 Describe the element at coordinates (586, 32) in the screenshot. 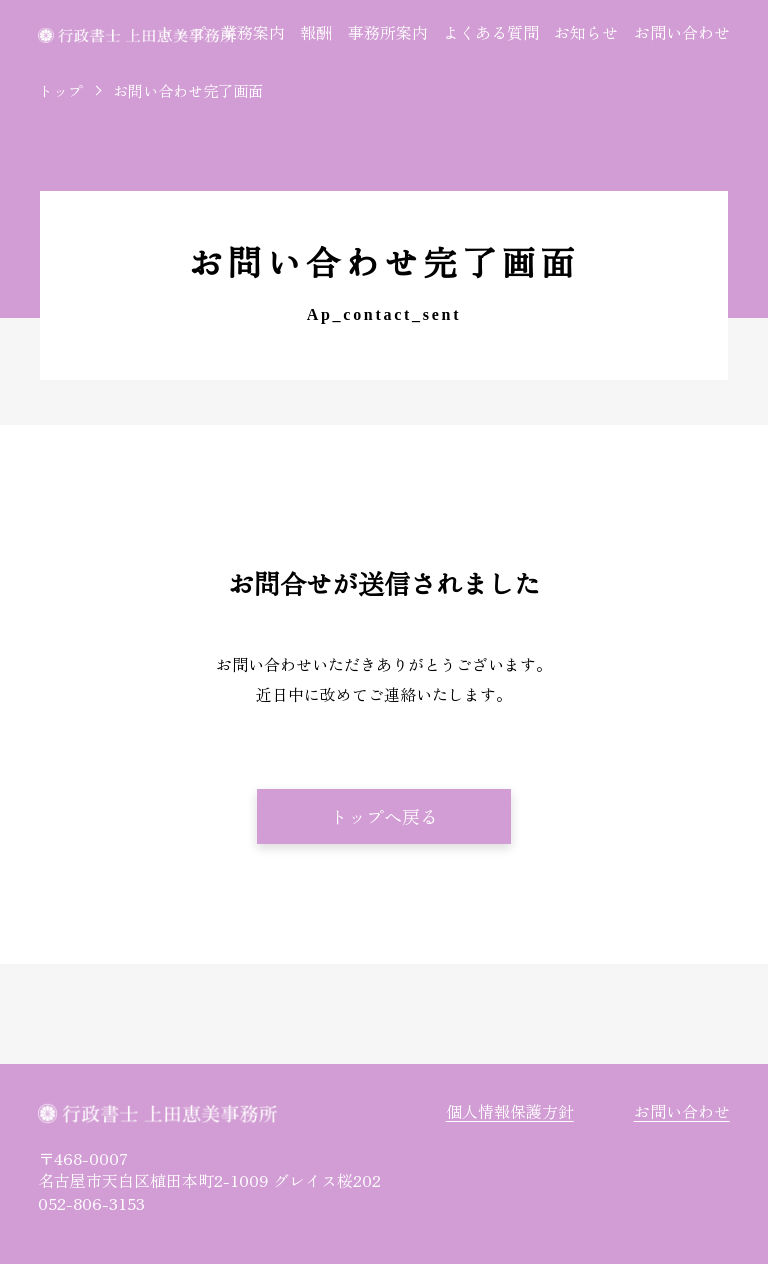

I see `お知らせ` at that location.